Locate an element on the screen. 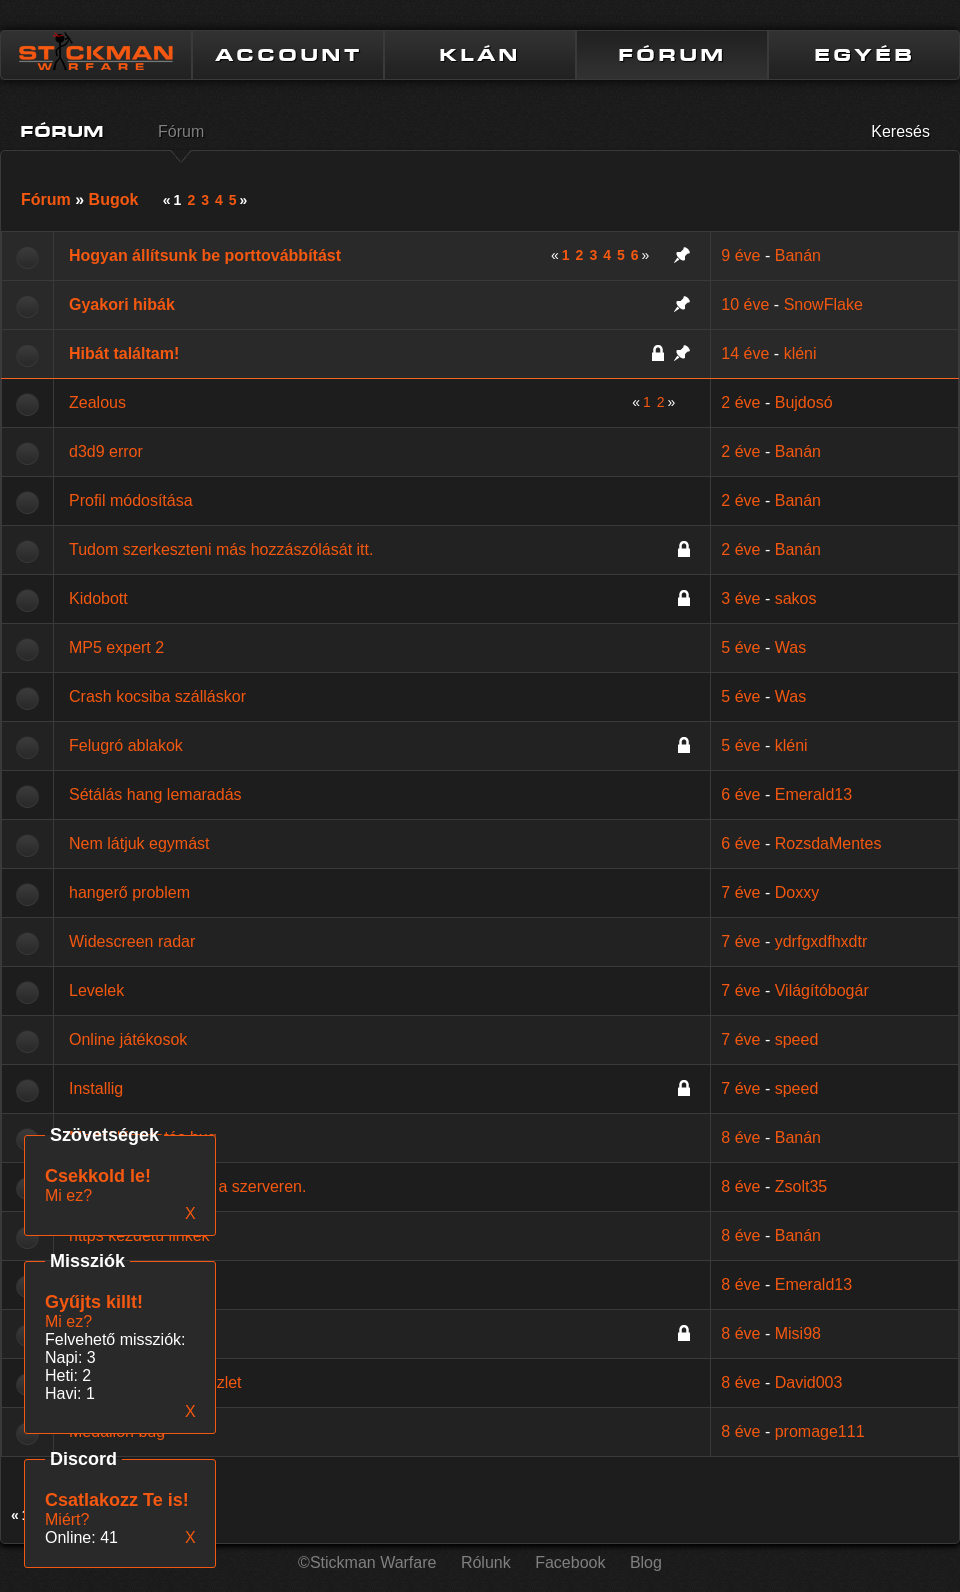 The height and width of the screenshot is (1592, 960). Gyűjts killt! is located at coordinates (94, 1302).